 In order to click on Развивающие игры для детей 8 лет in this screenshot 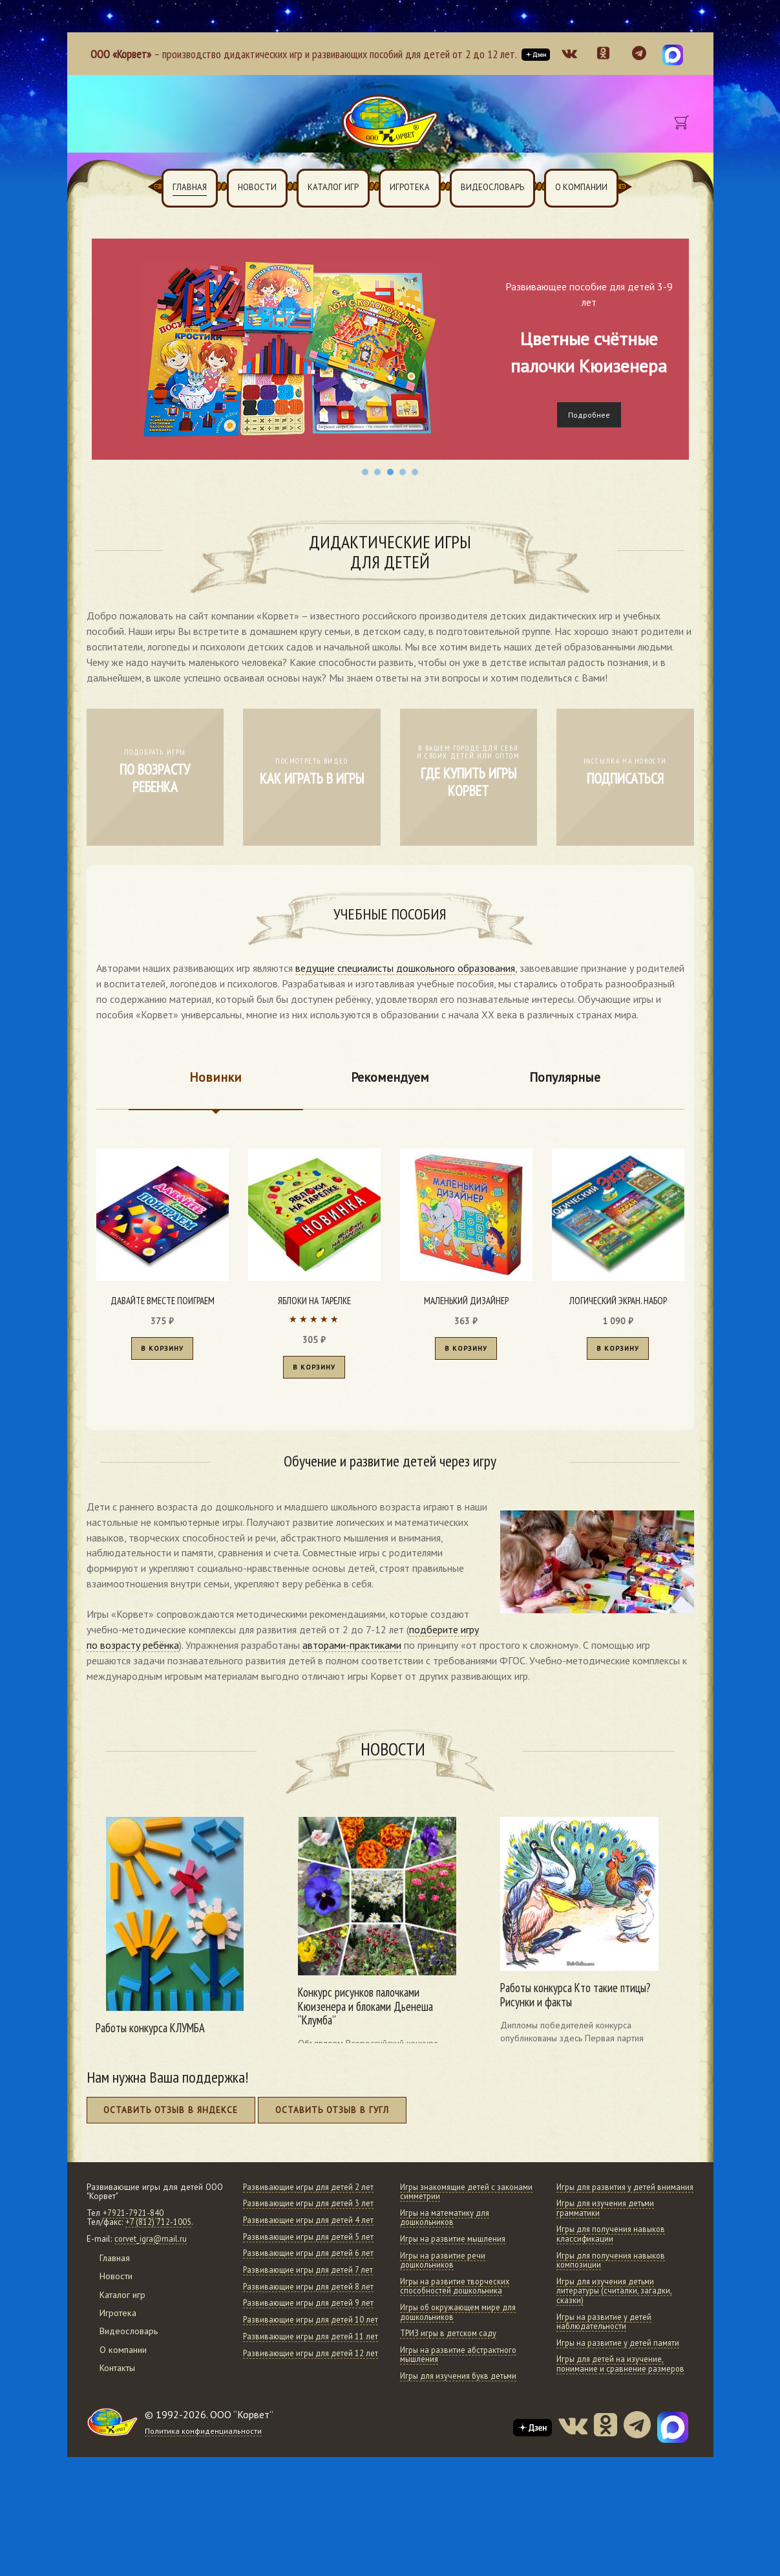, I will do `click(304, 2355)`.